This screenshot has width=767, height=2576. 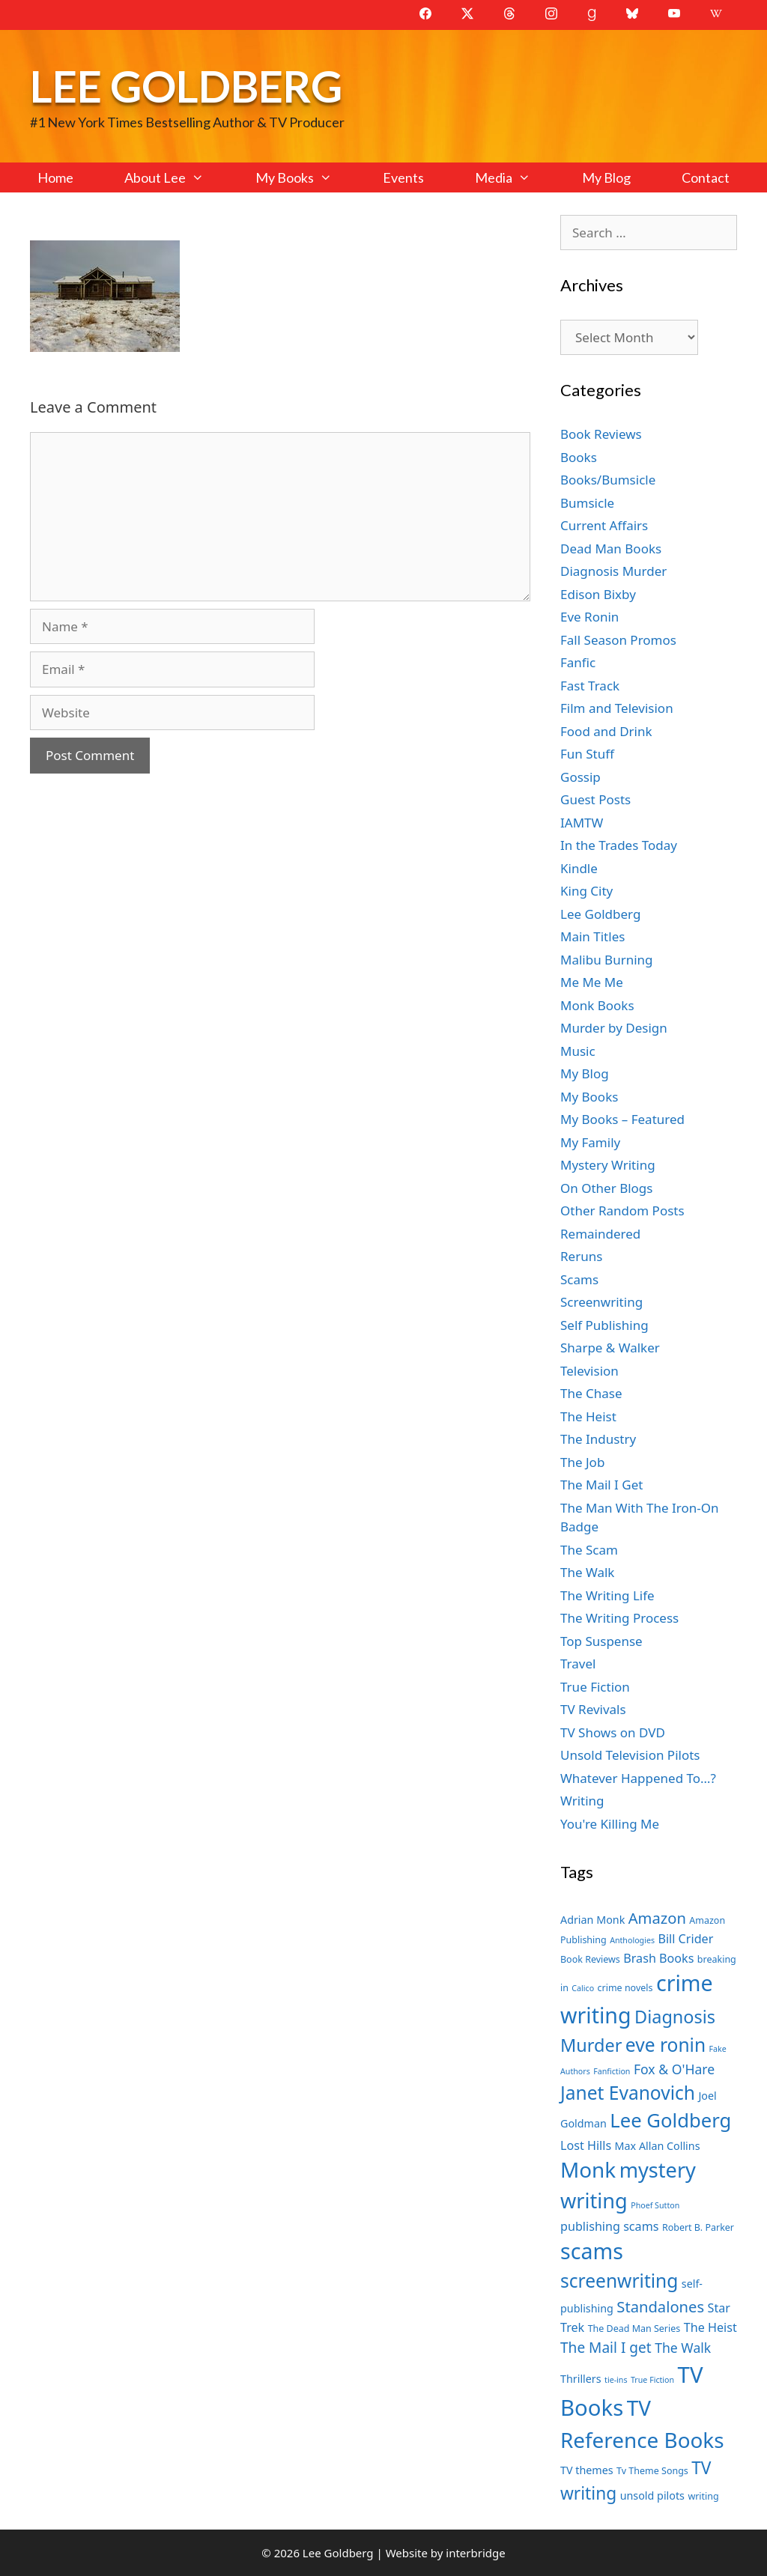 What do you see at coordinates (589, 1370) in the screenshot?
I see `Television` at bounding box center [589, 1370].